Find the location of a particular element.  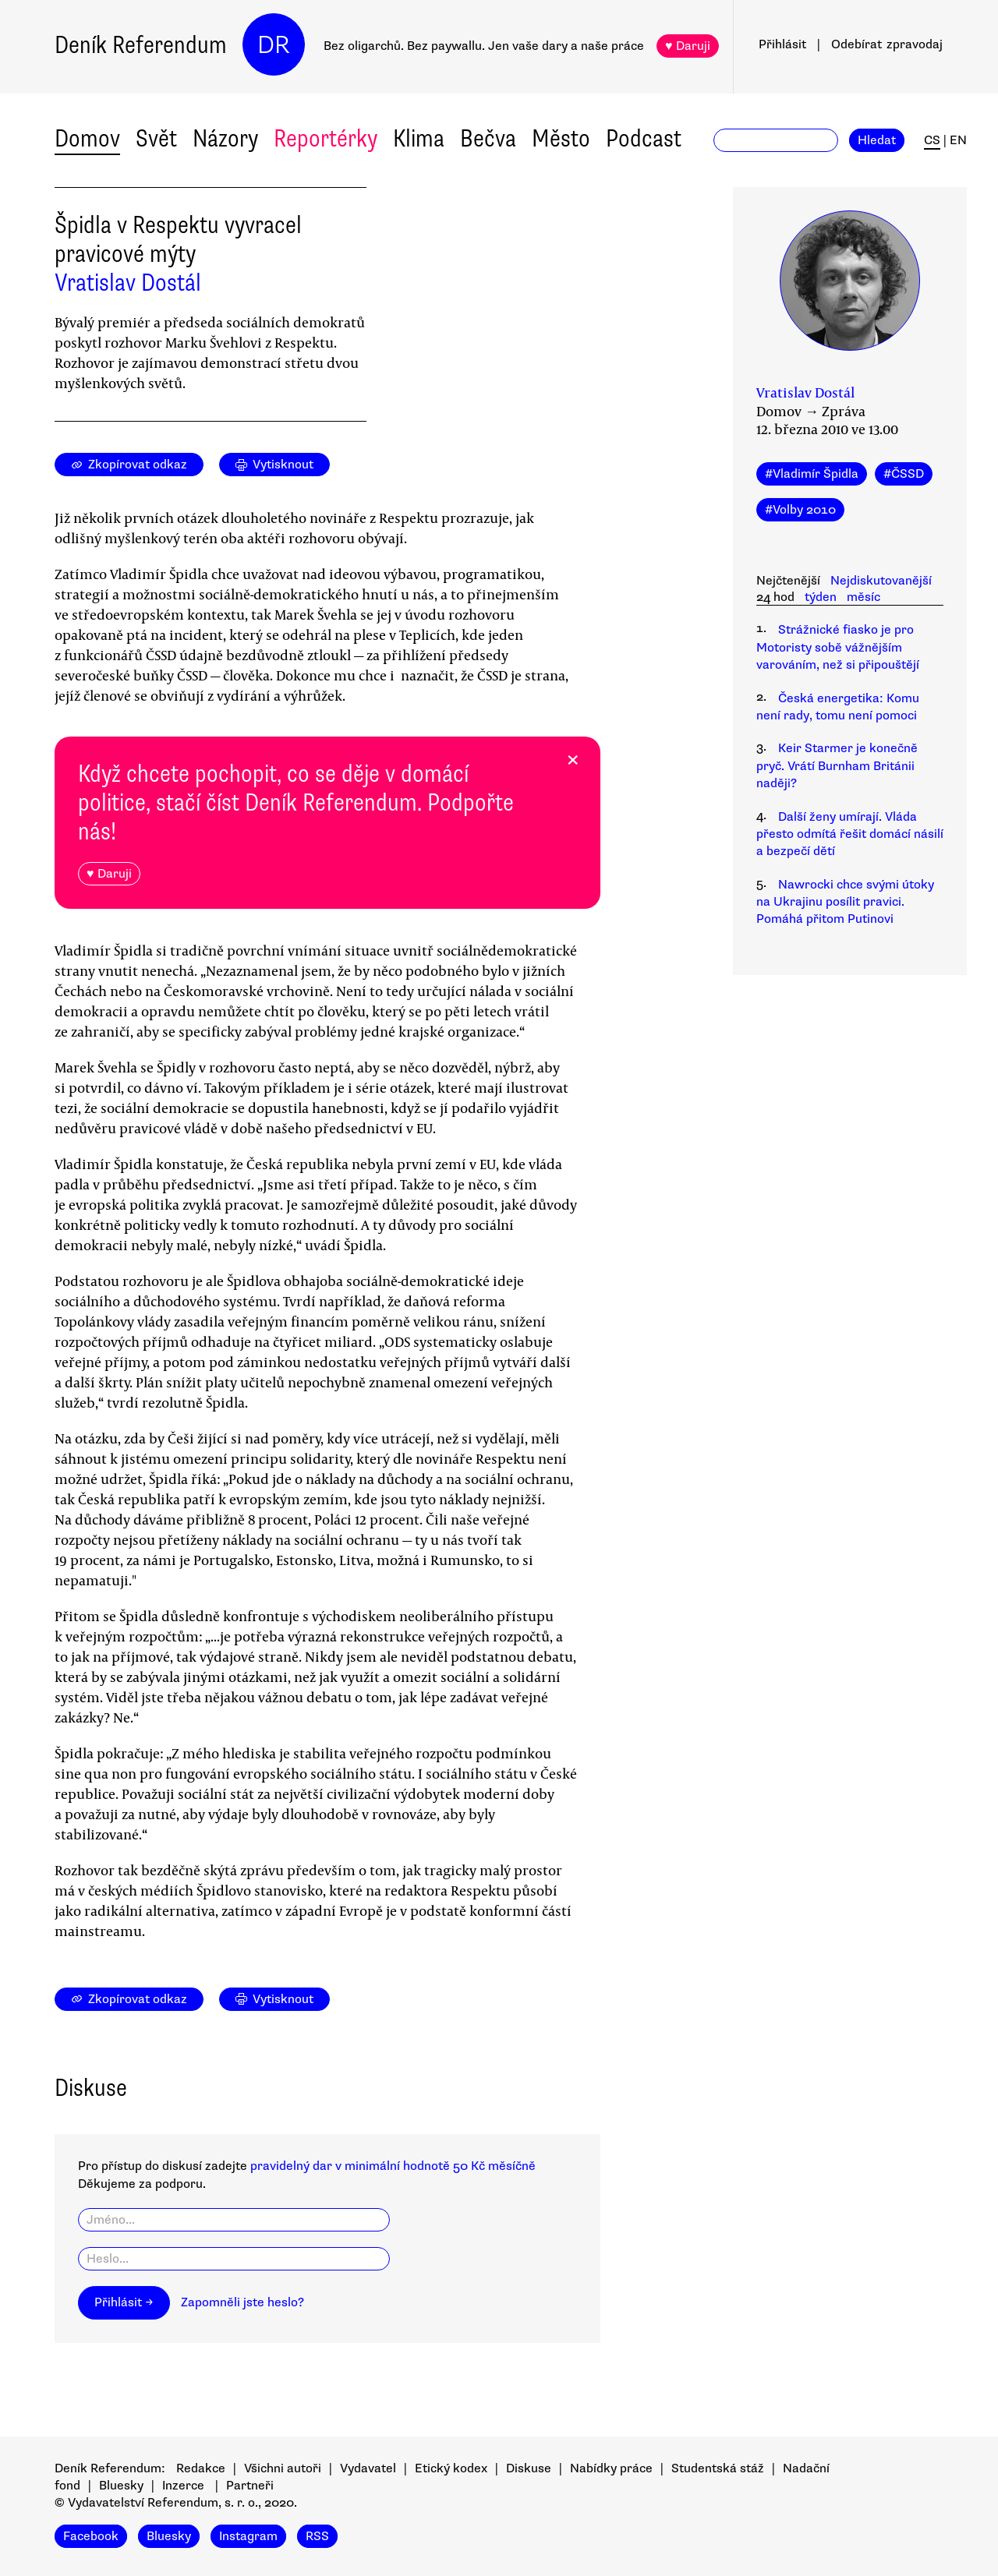

Podcast is located at coordinates (643, 138).